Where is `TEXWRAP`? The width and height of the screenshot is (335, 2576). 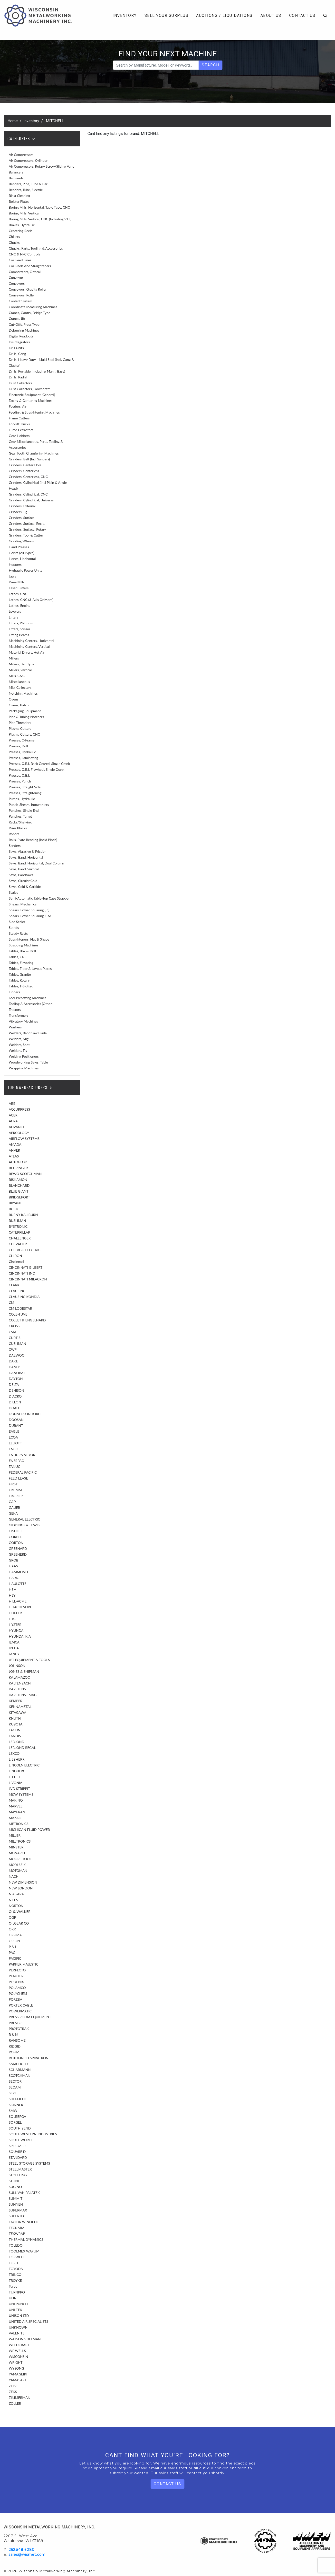 TEXWRAP is located at coordinates (17, 2233).